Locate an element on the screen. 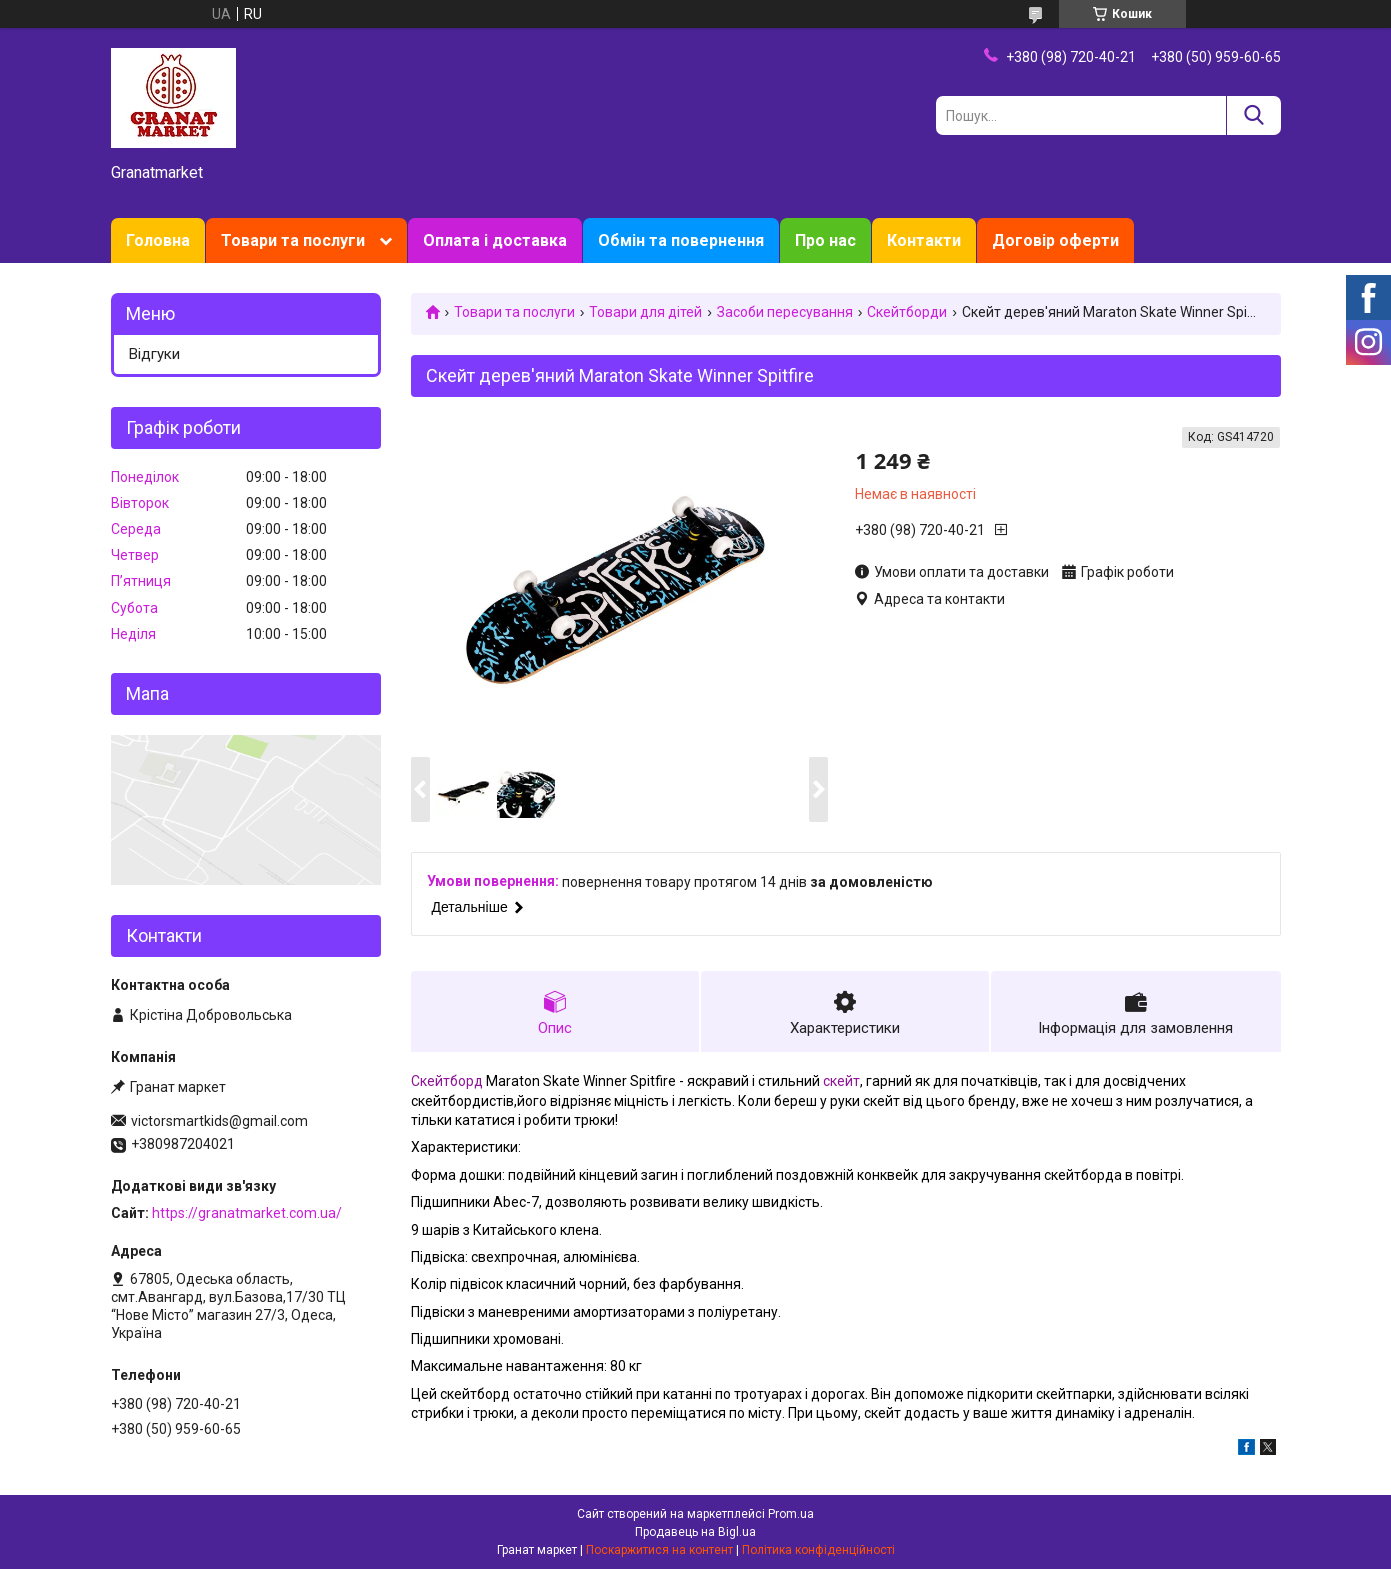  Товари та послуги is located at coordinates (293, 240).